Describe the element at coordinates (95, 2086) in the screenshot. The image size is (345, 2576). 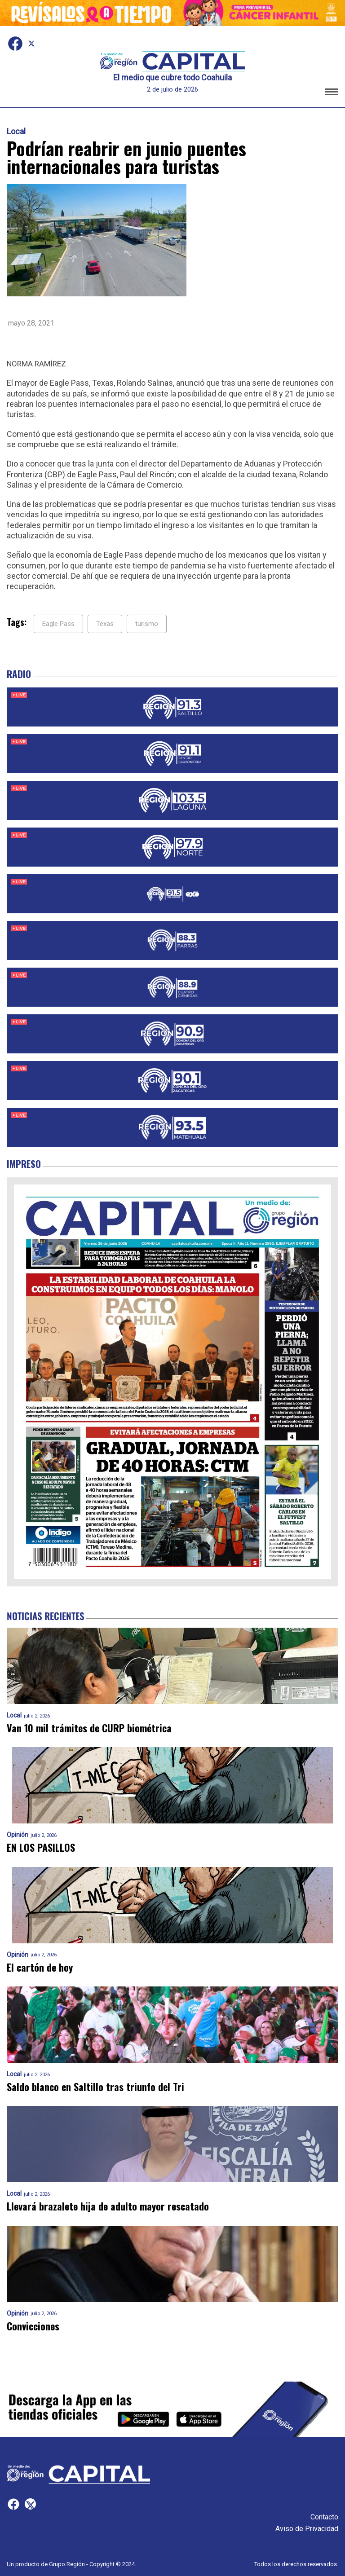
I see `Saldo blanco en Saltillo tras triunfo del Tri` at that location.